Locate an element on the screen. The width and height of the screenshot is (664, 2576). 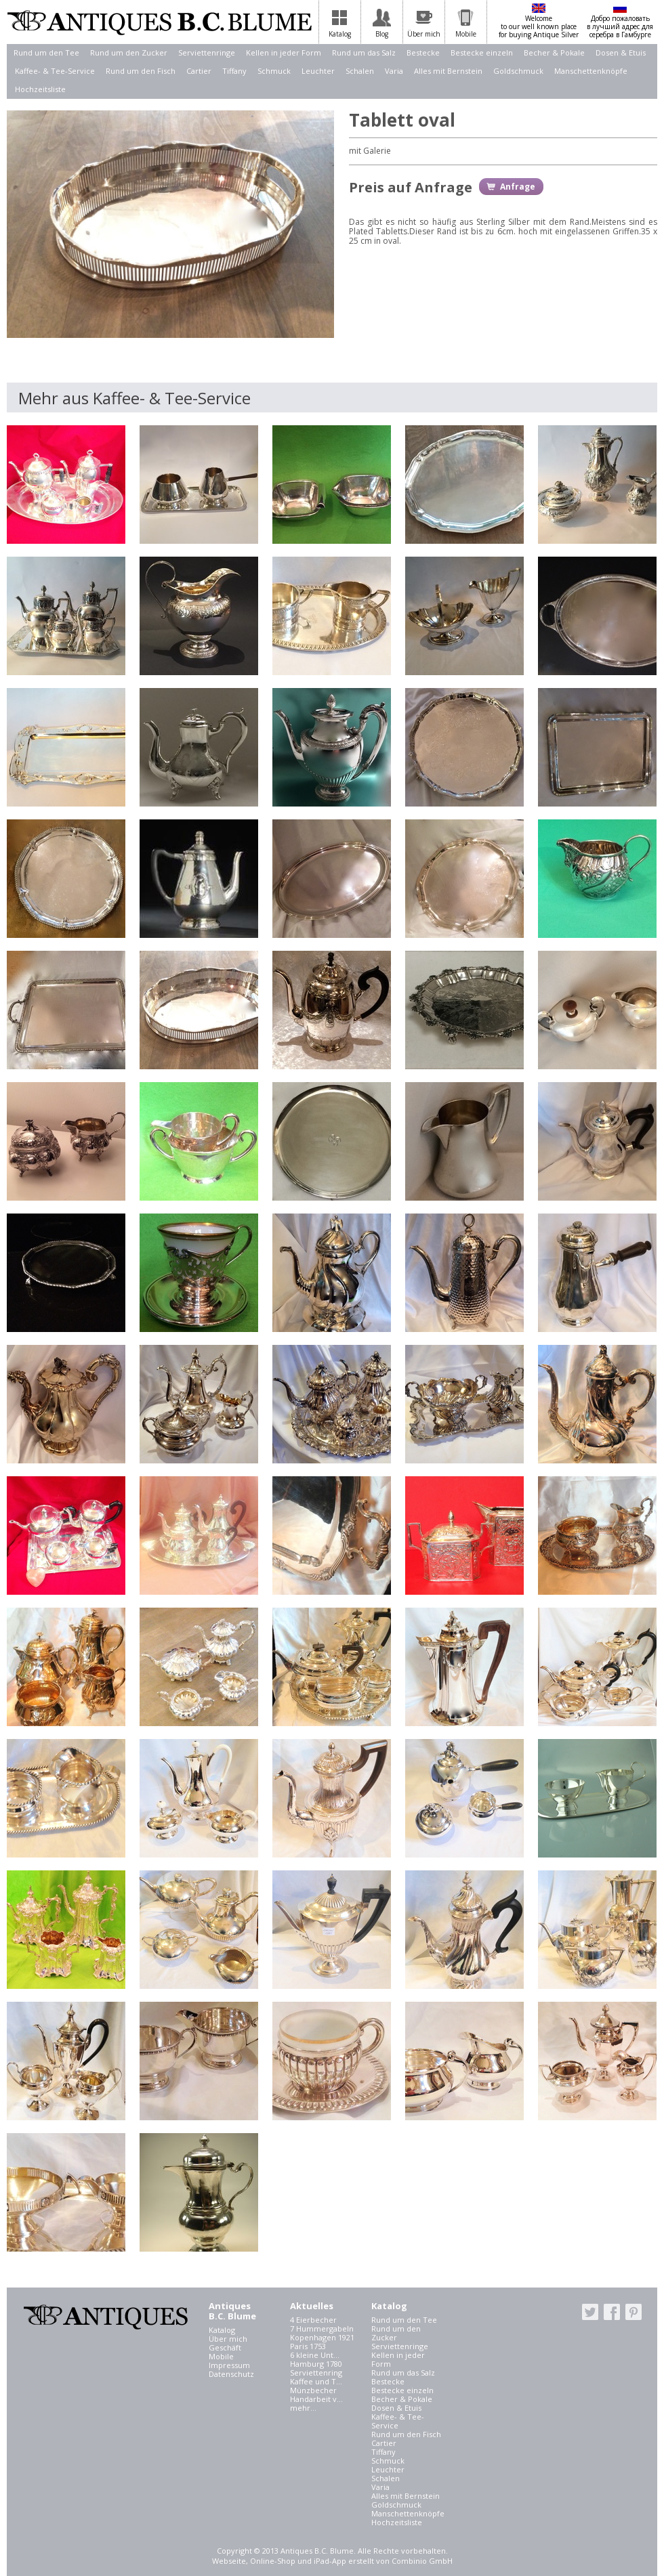
facebook is located at coordinates (612, 2312).